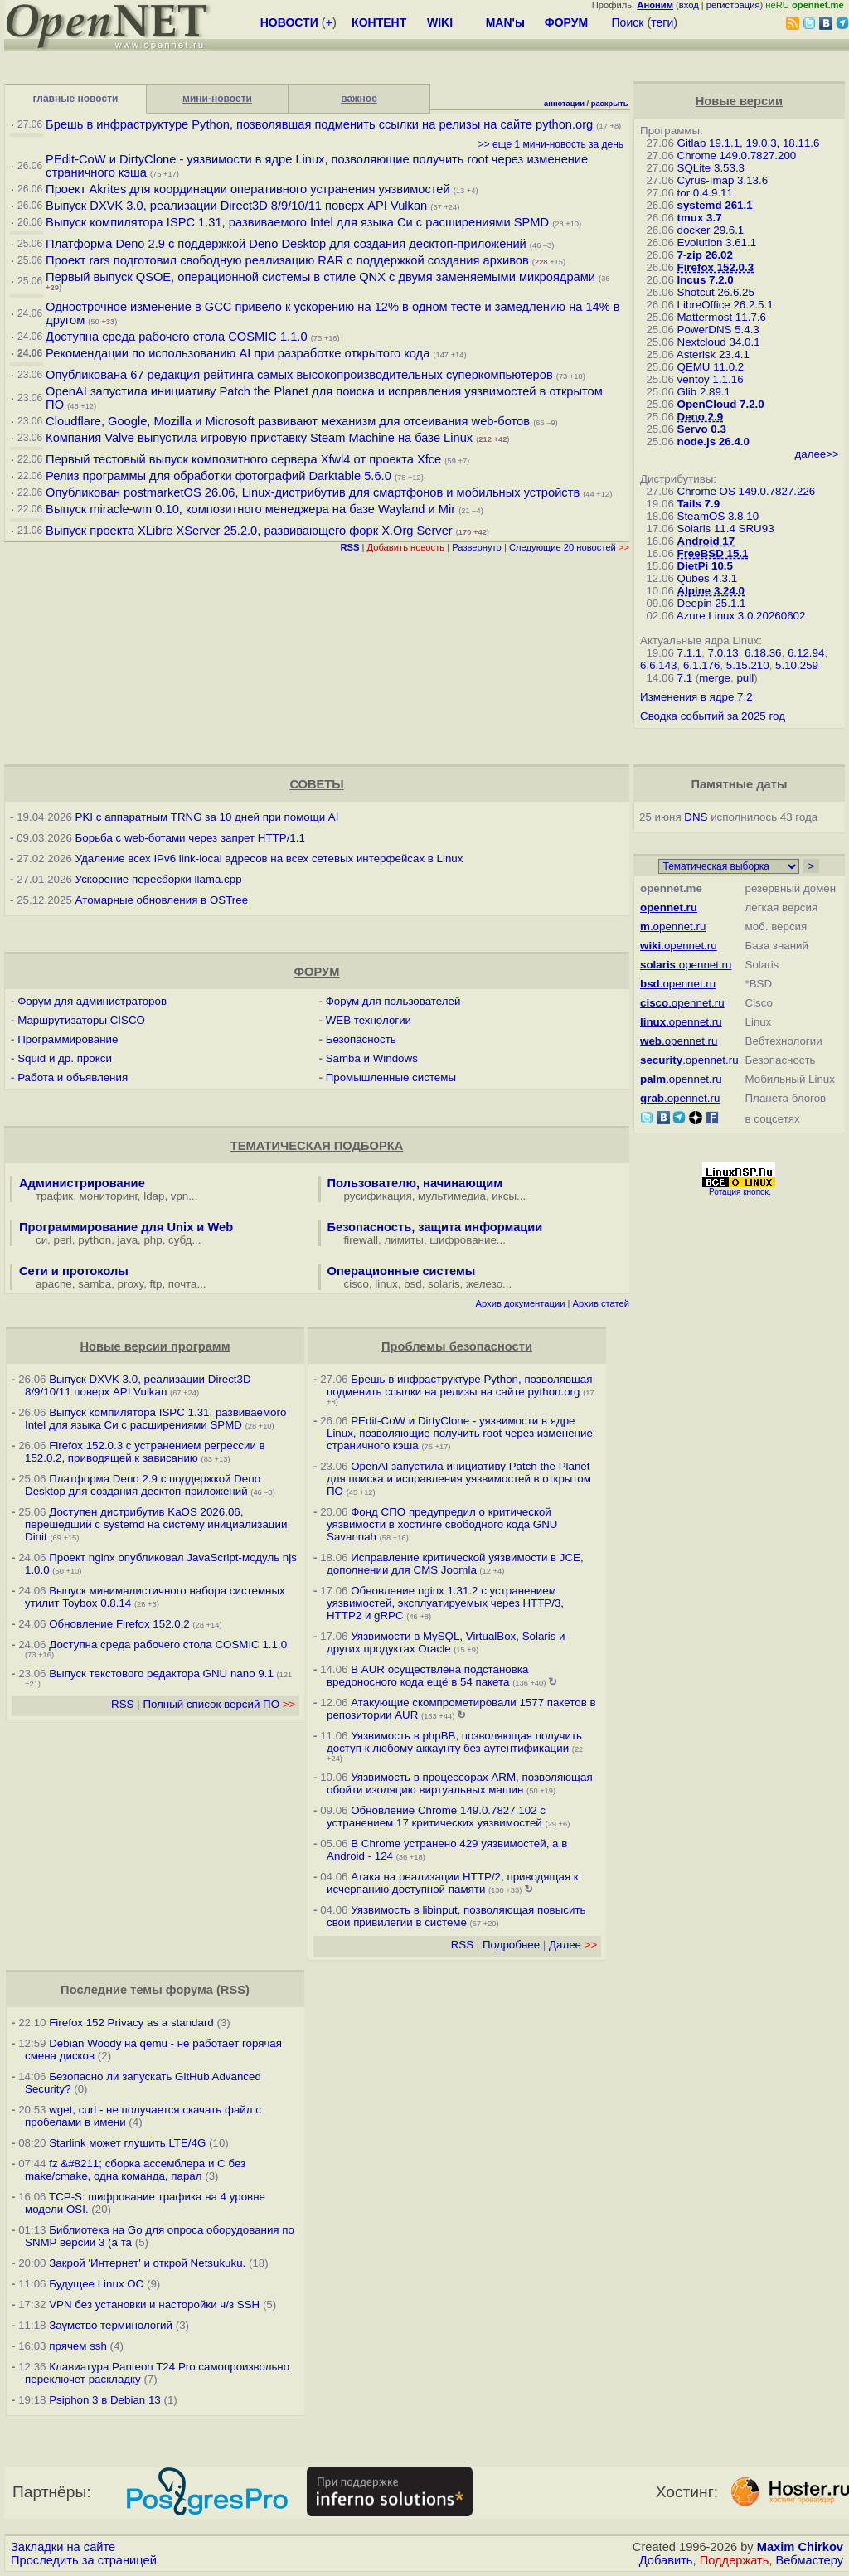 This screenshot has height=2576, width=849. What do you see at coordinates (685, 678) in the screenshot?
I see `7.1` at bounding box center [685, 678].